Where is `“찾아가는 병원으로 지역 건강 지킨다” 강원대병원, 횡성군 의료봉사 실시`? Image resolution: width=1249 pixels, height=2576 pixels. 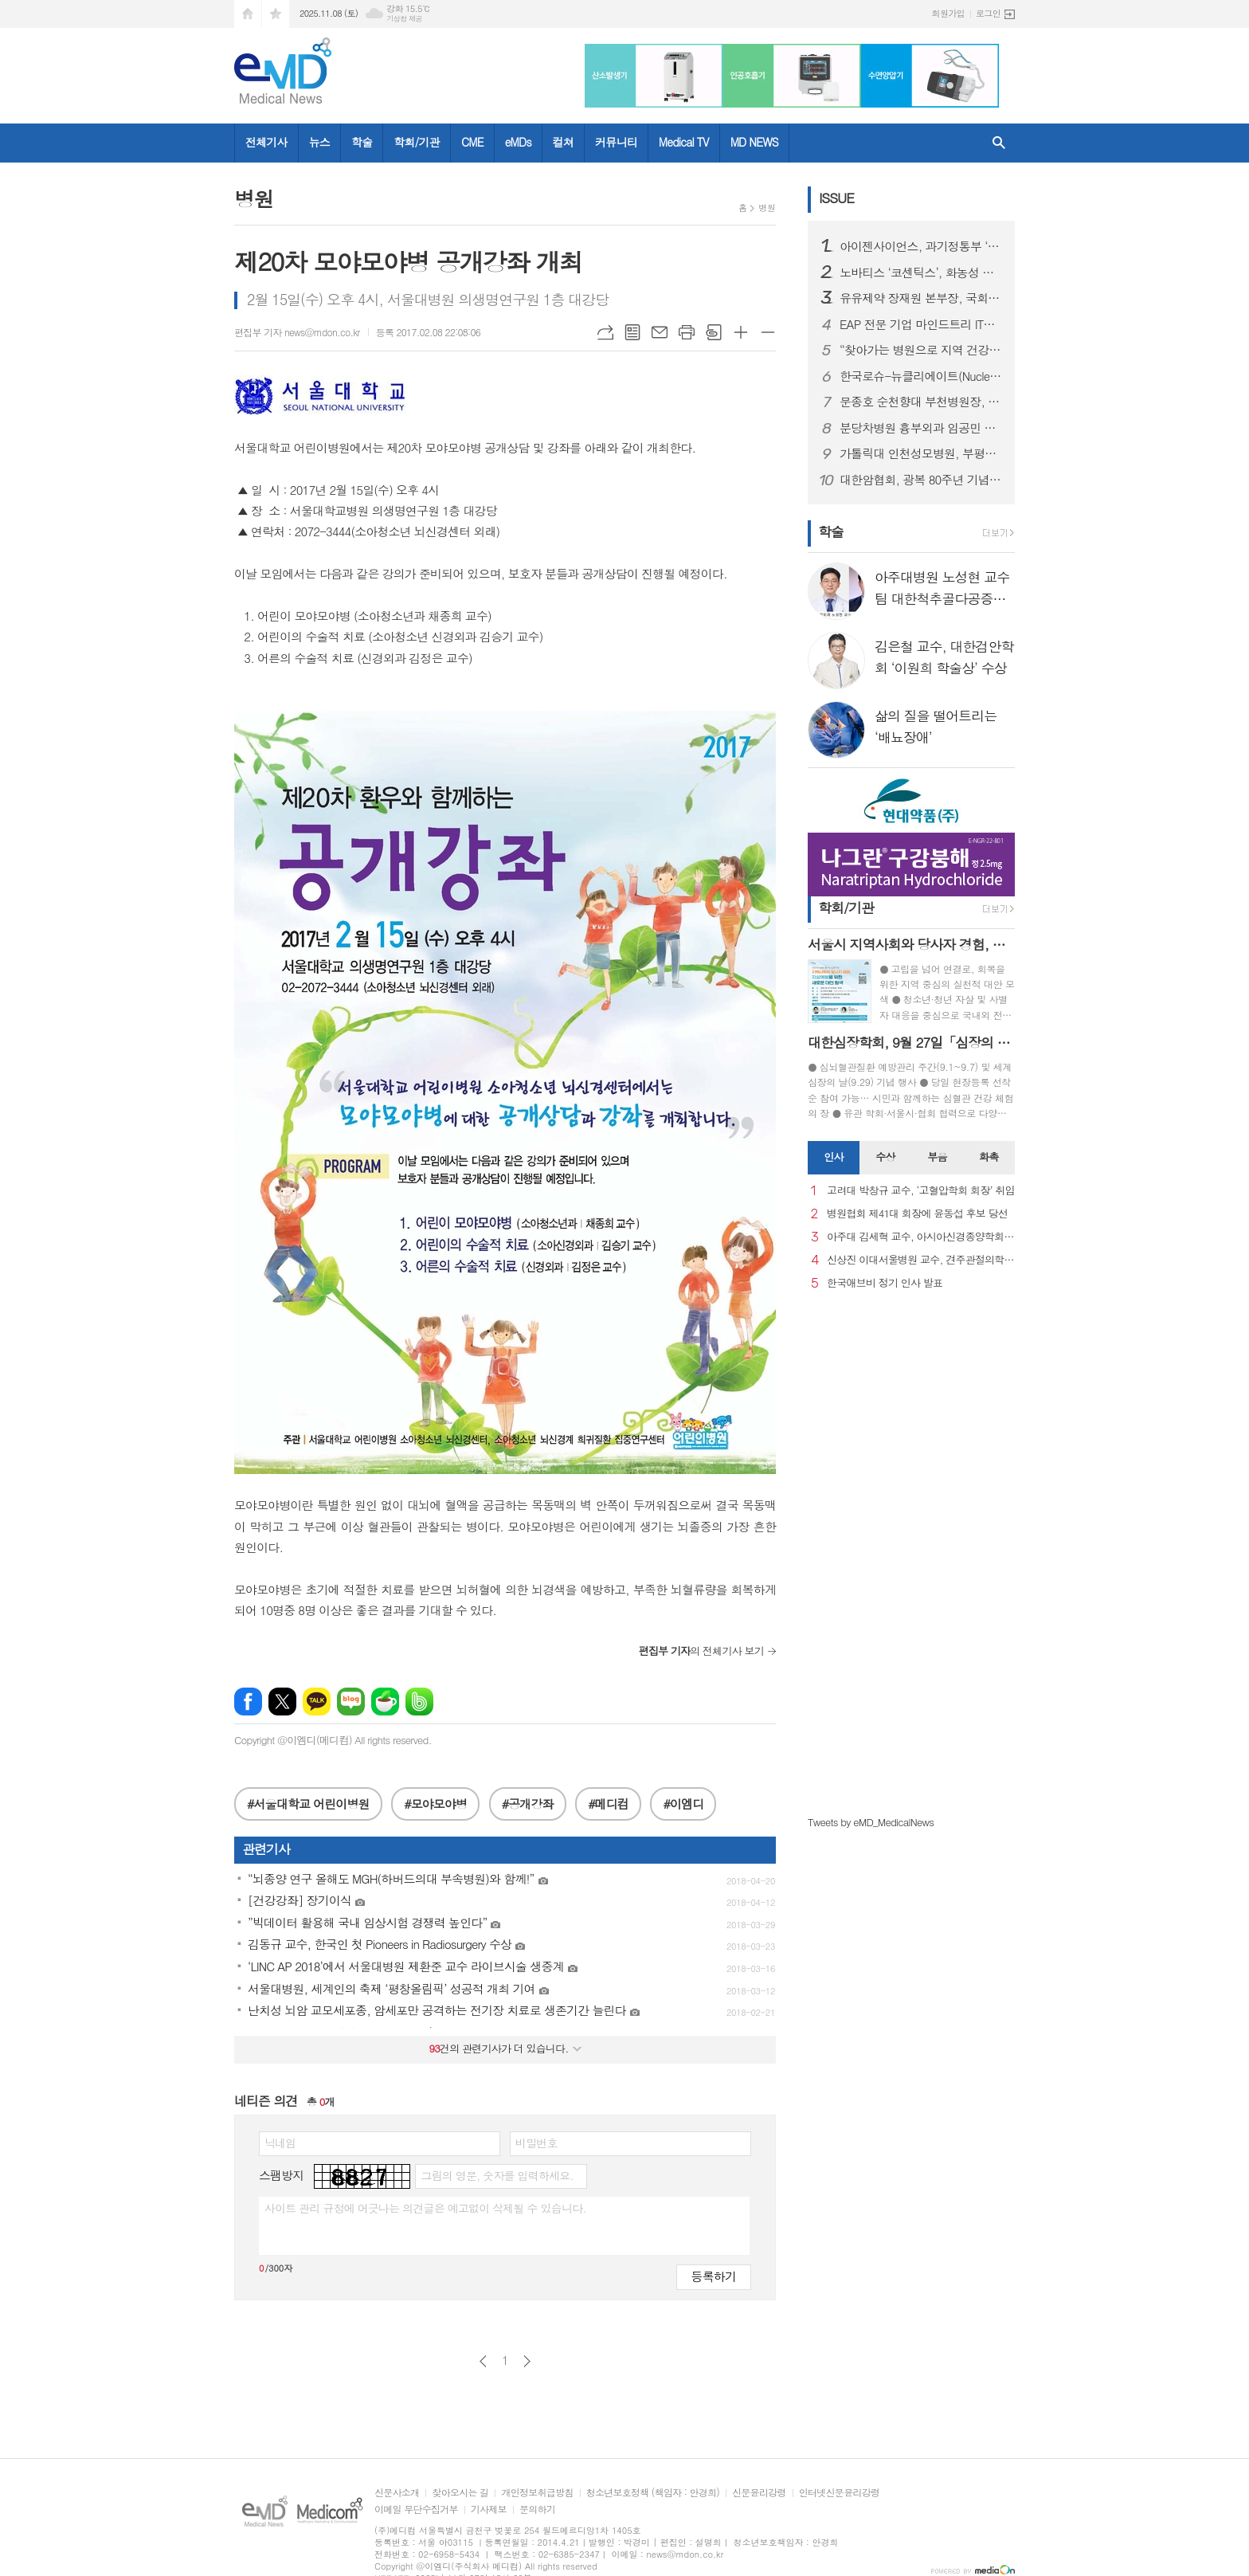
“찾아가는 병원으로 지역 건강 지킨다” 강원대병원, 횡성군 의료봉사 실시 is located at coordinates (921, 350).